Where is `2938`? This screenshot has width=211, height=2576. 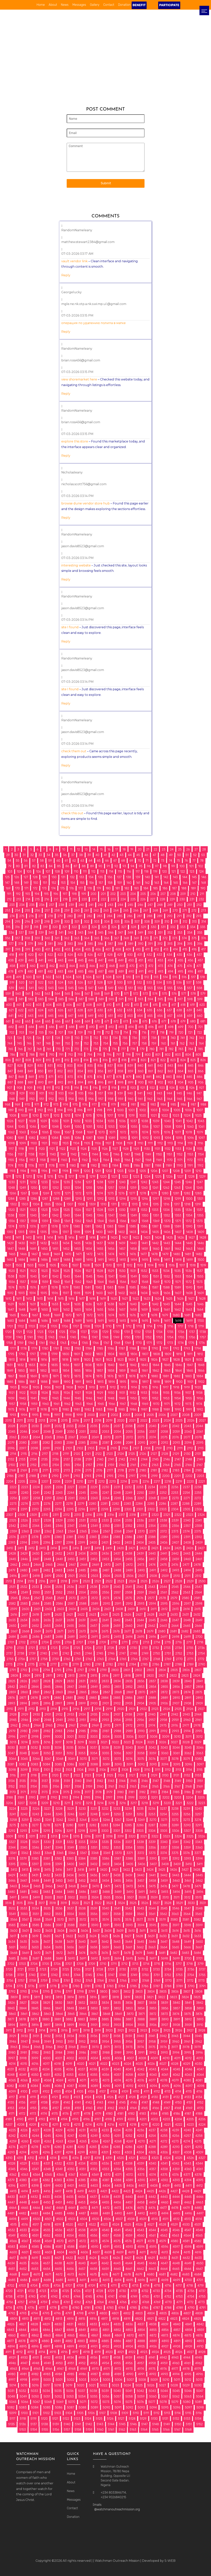 2938 is located at coordinates (128, 1714).